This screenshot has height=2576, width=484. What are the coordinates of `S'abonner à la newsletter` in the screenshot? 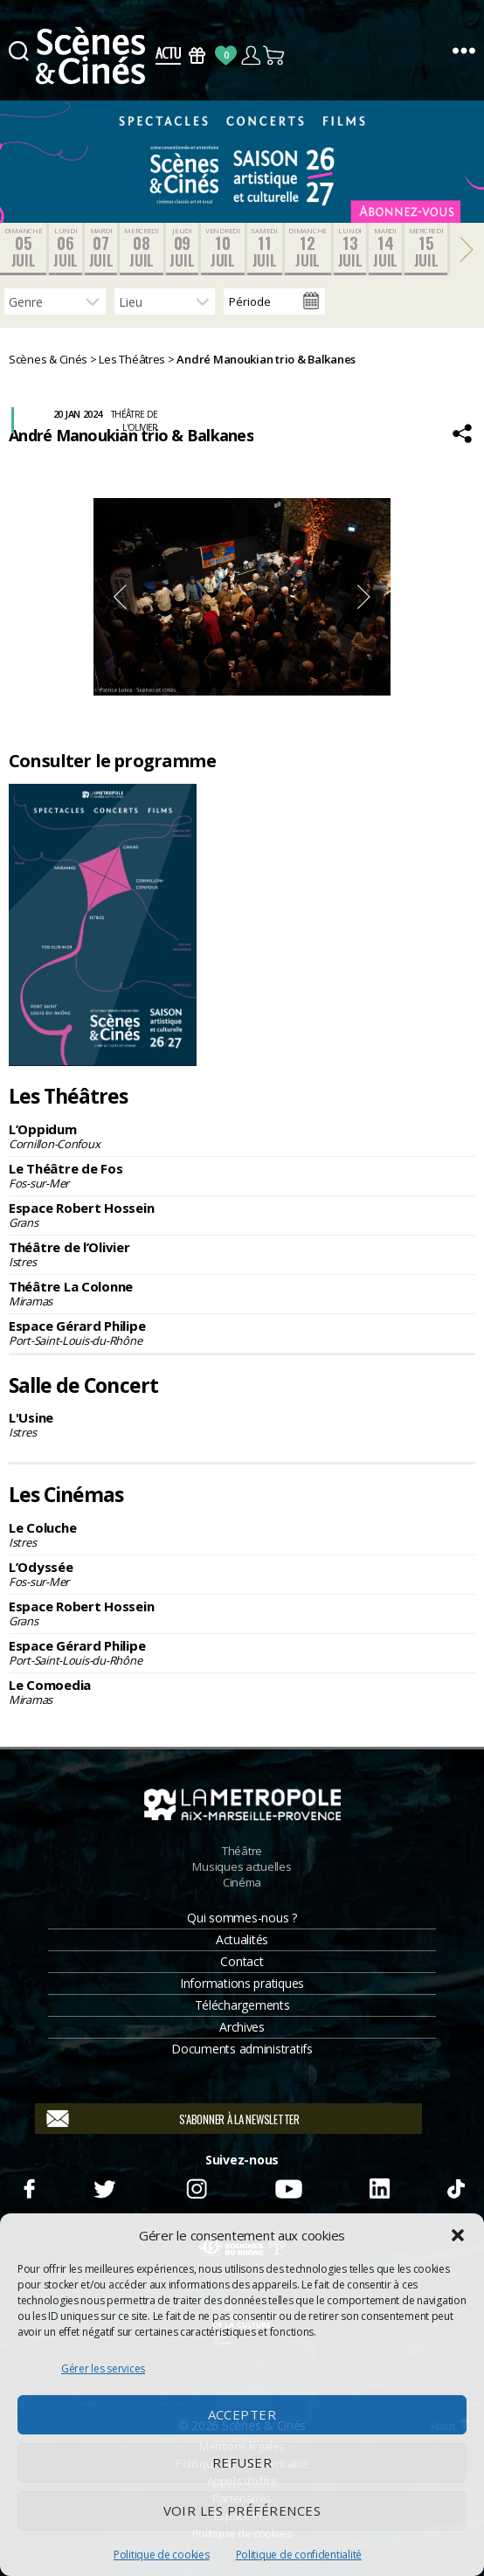 It's located at (239, 2119).